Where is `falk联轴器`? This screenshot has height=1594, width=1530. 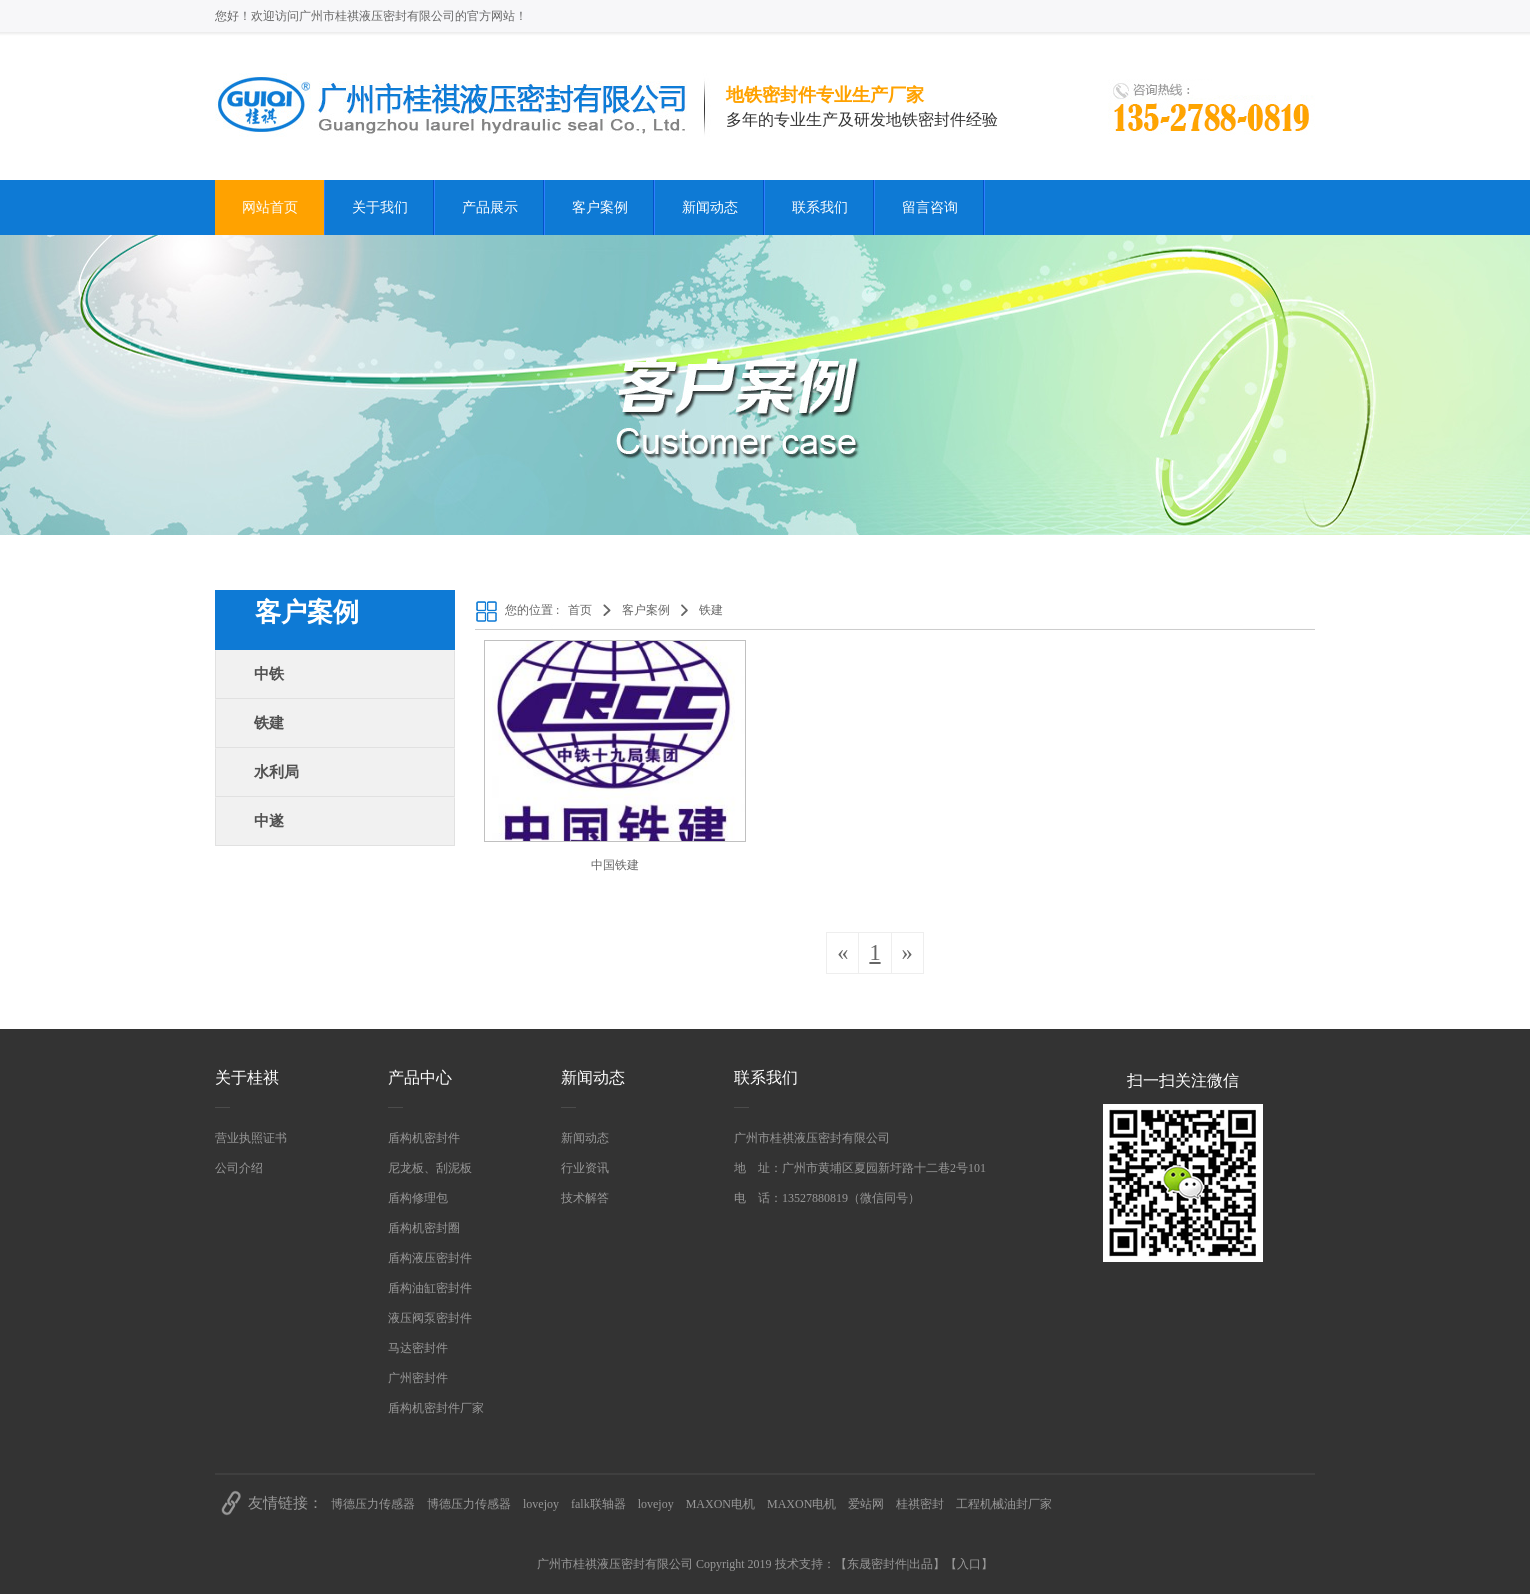 falk联轴器 is located at coordinates (598, 1504).